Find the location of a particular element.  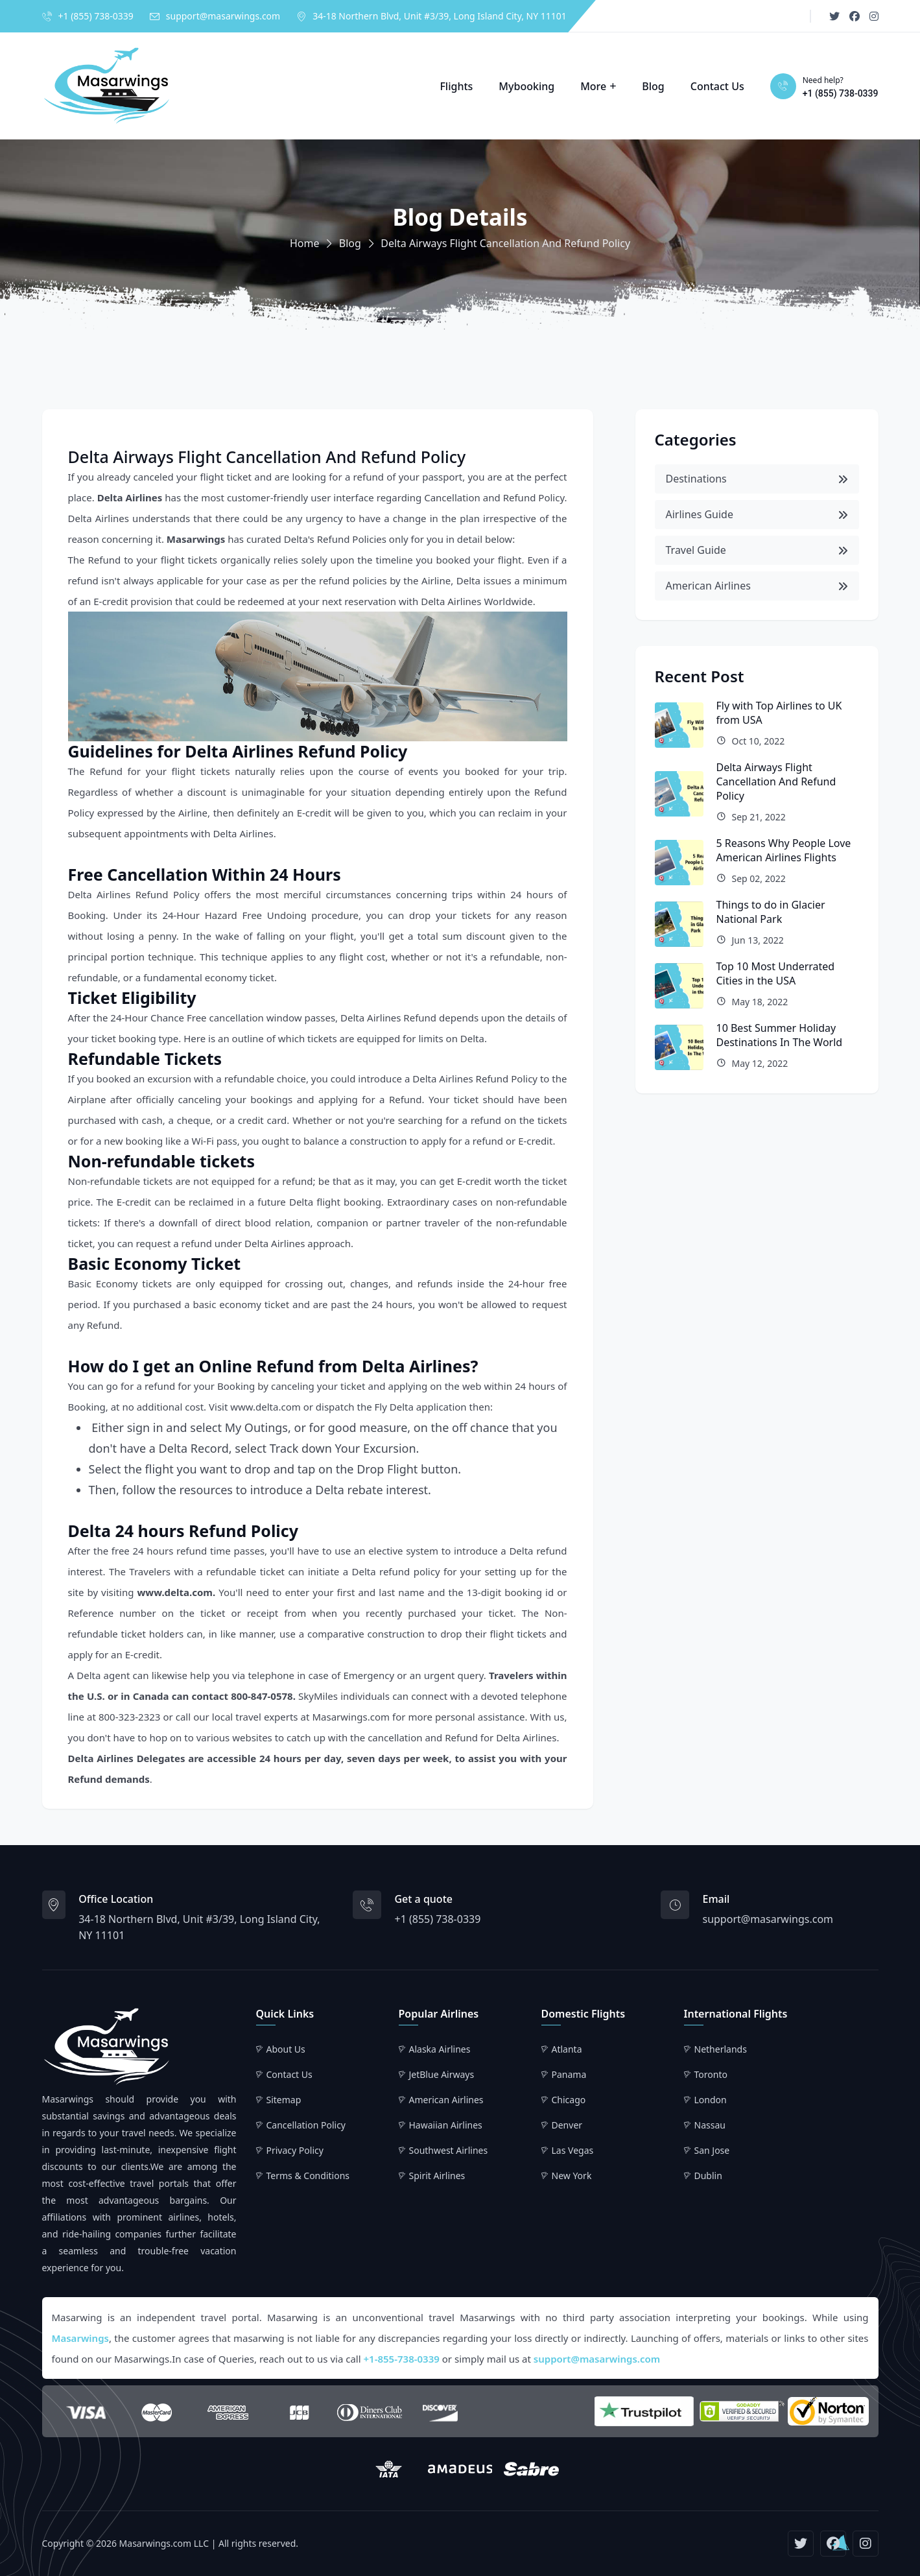

Flights is located at coordinates (456, 86).